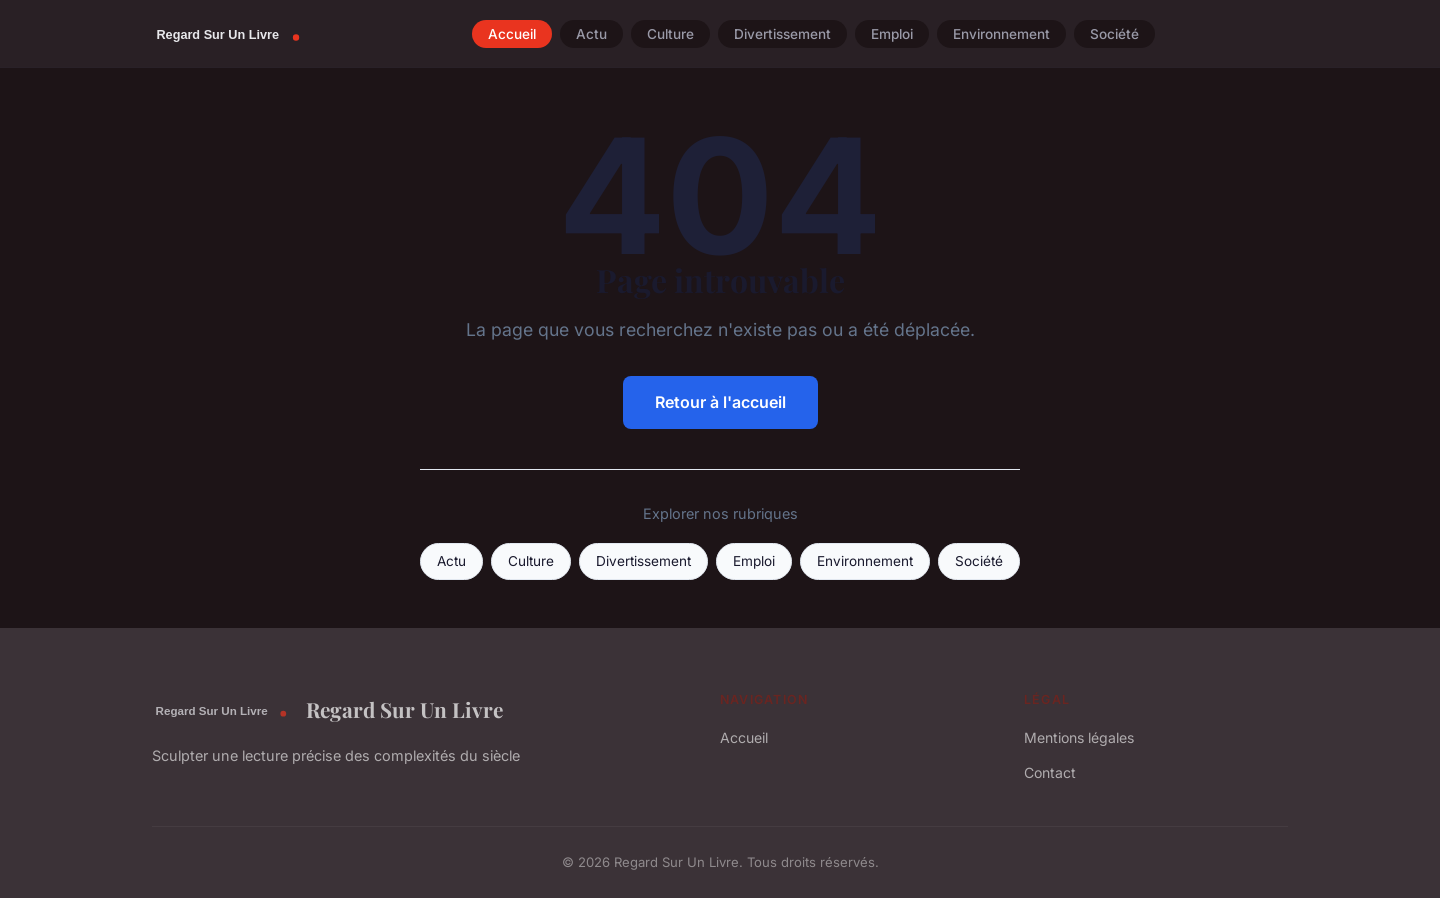  Describe the element at coordinates (1079, 737) in the screenshot. I see `Mentions légales` at that location.